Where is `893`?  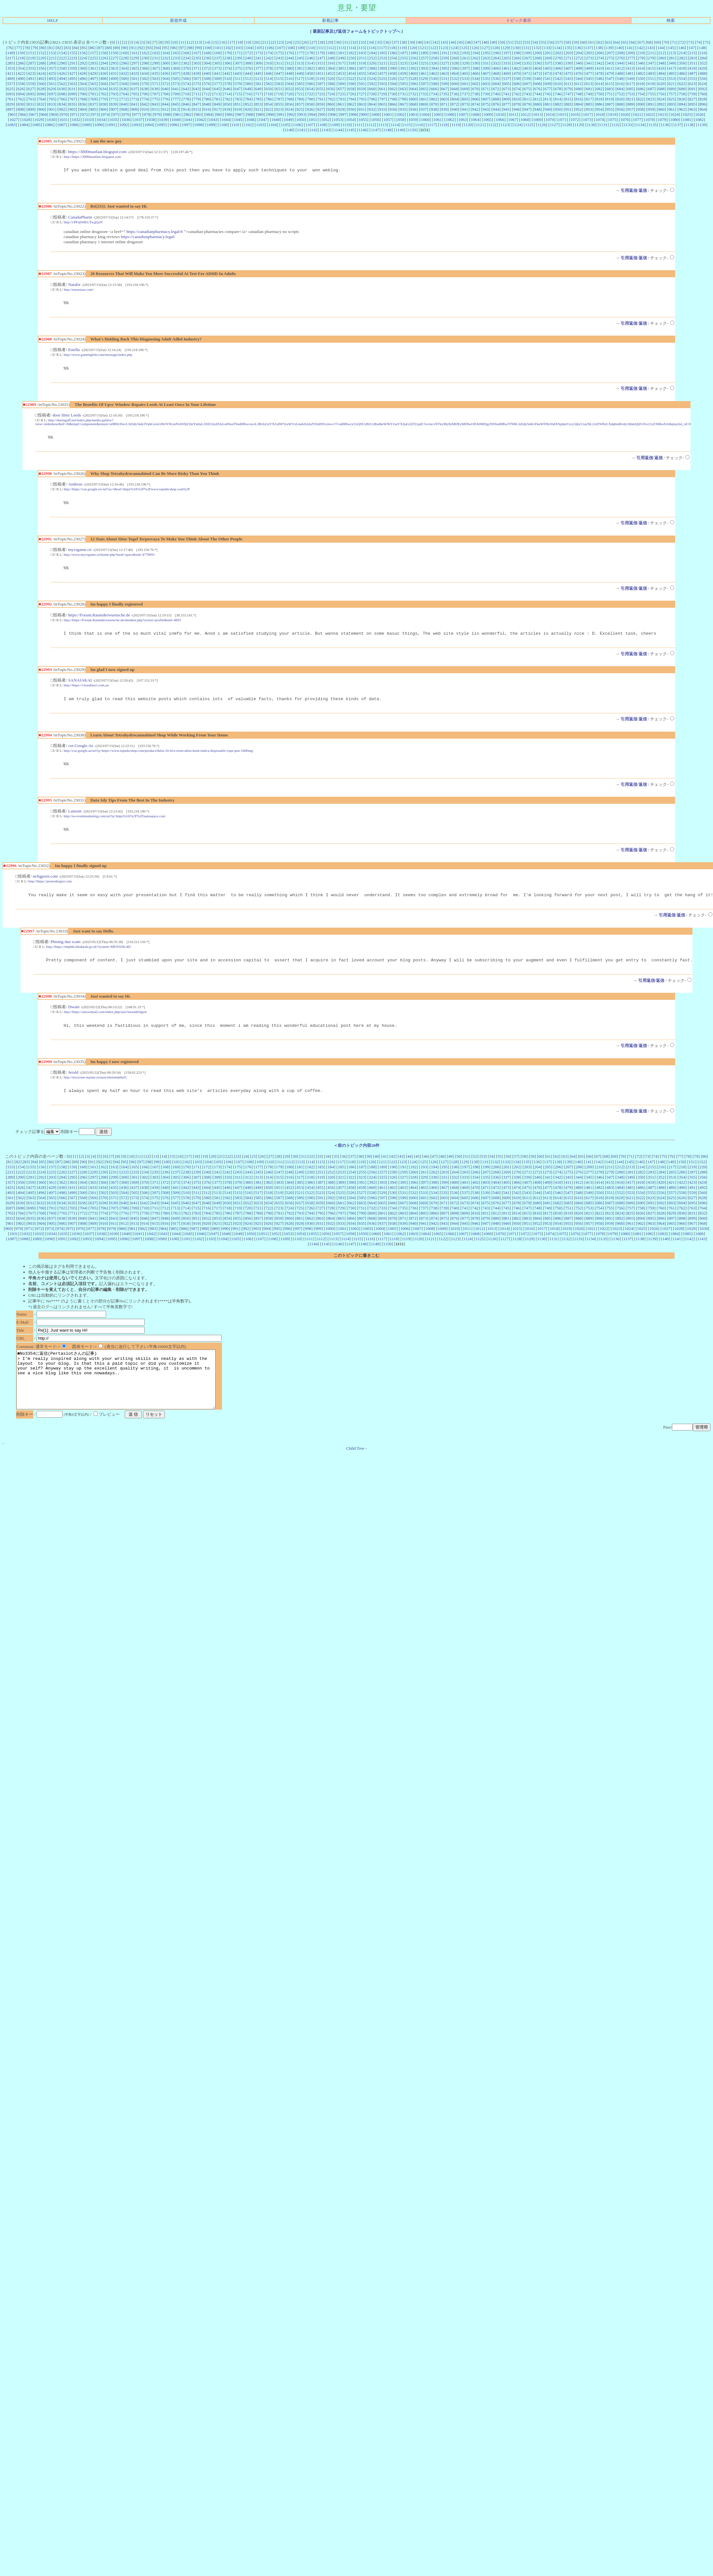
893 is located at coordinates (671, 104).